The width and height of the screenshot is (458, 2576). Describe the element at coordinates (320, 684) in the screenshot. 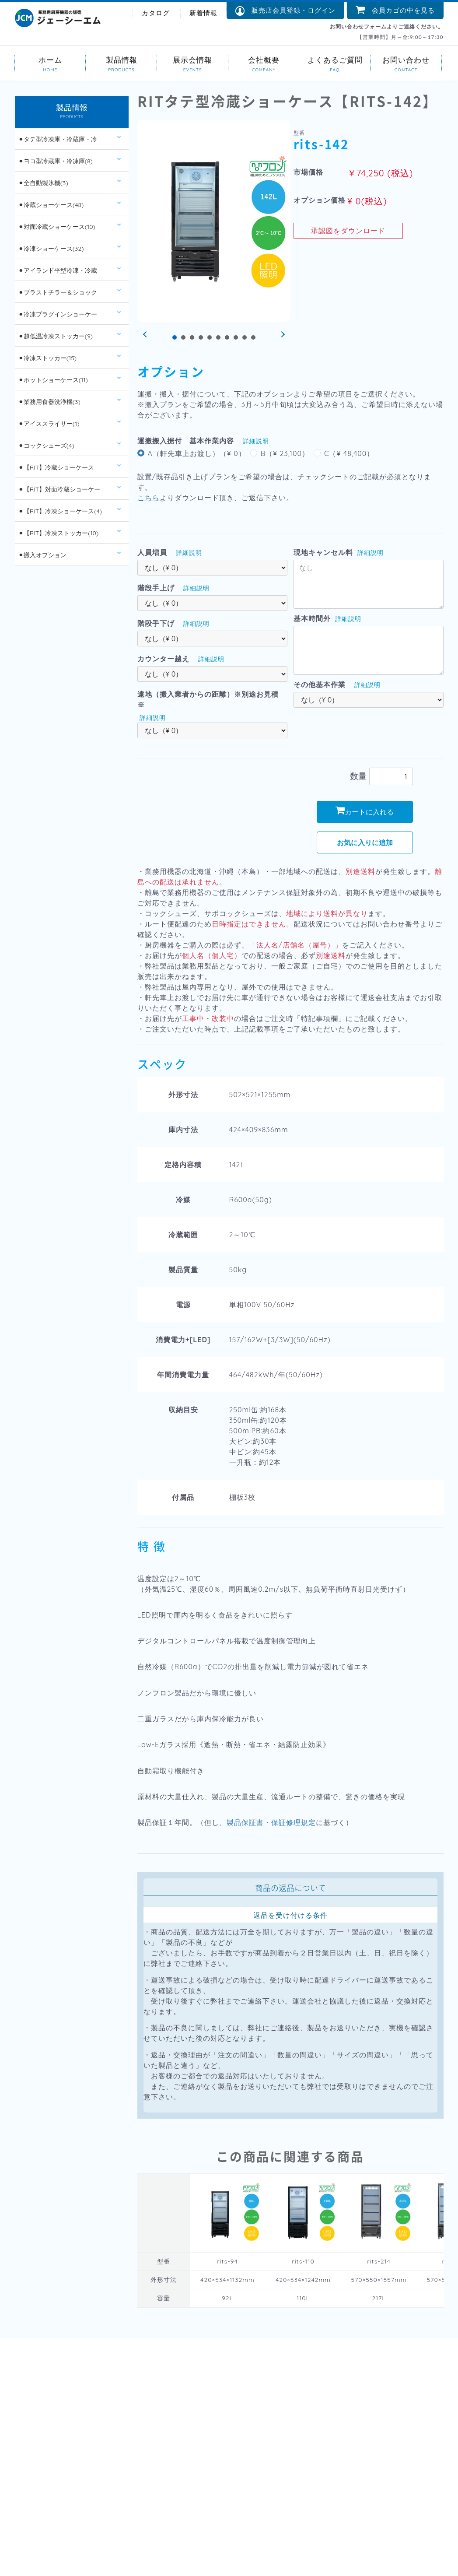

I see `その他基本作業` at that location.